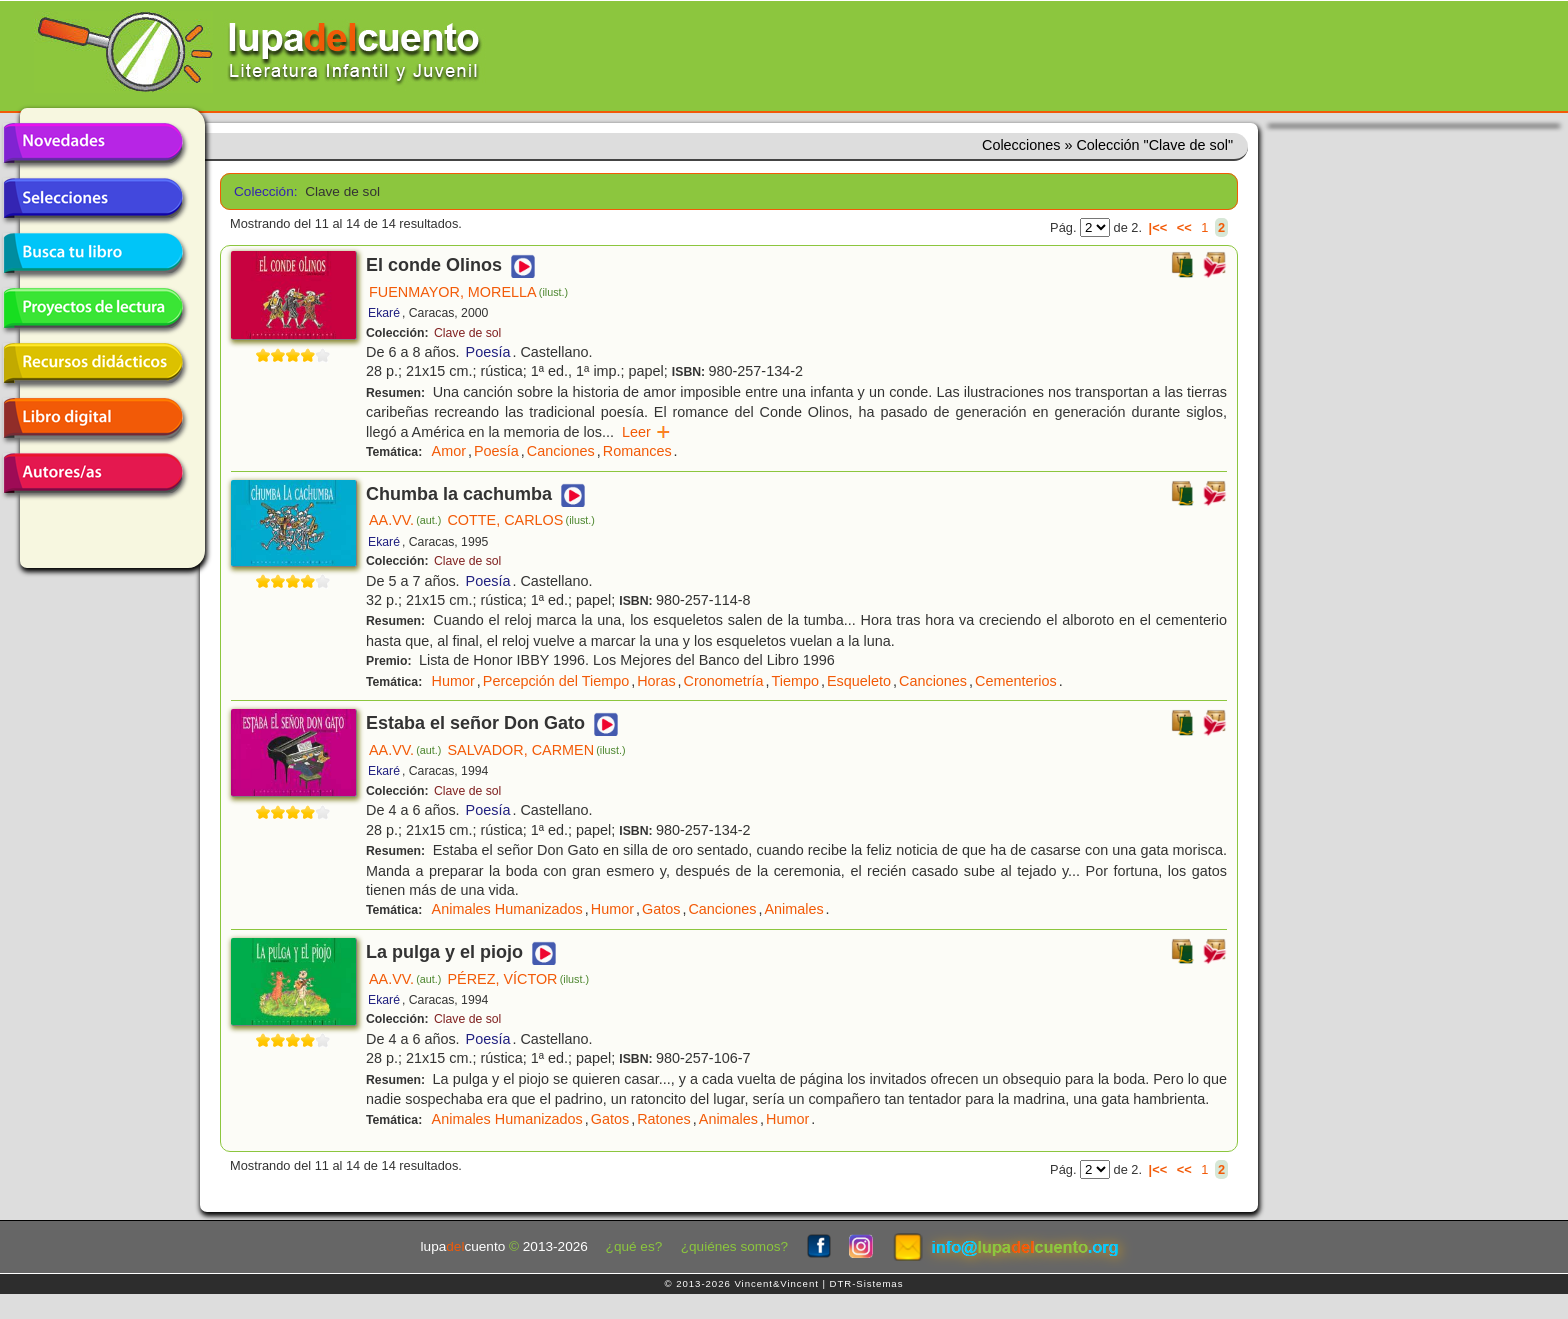 The image size is (1568, 1319). Describe the element at coordinates (93, 143) in the screenshot. I see `Novedades` at that location.